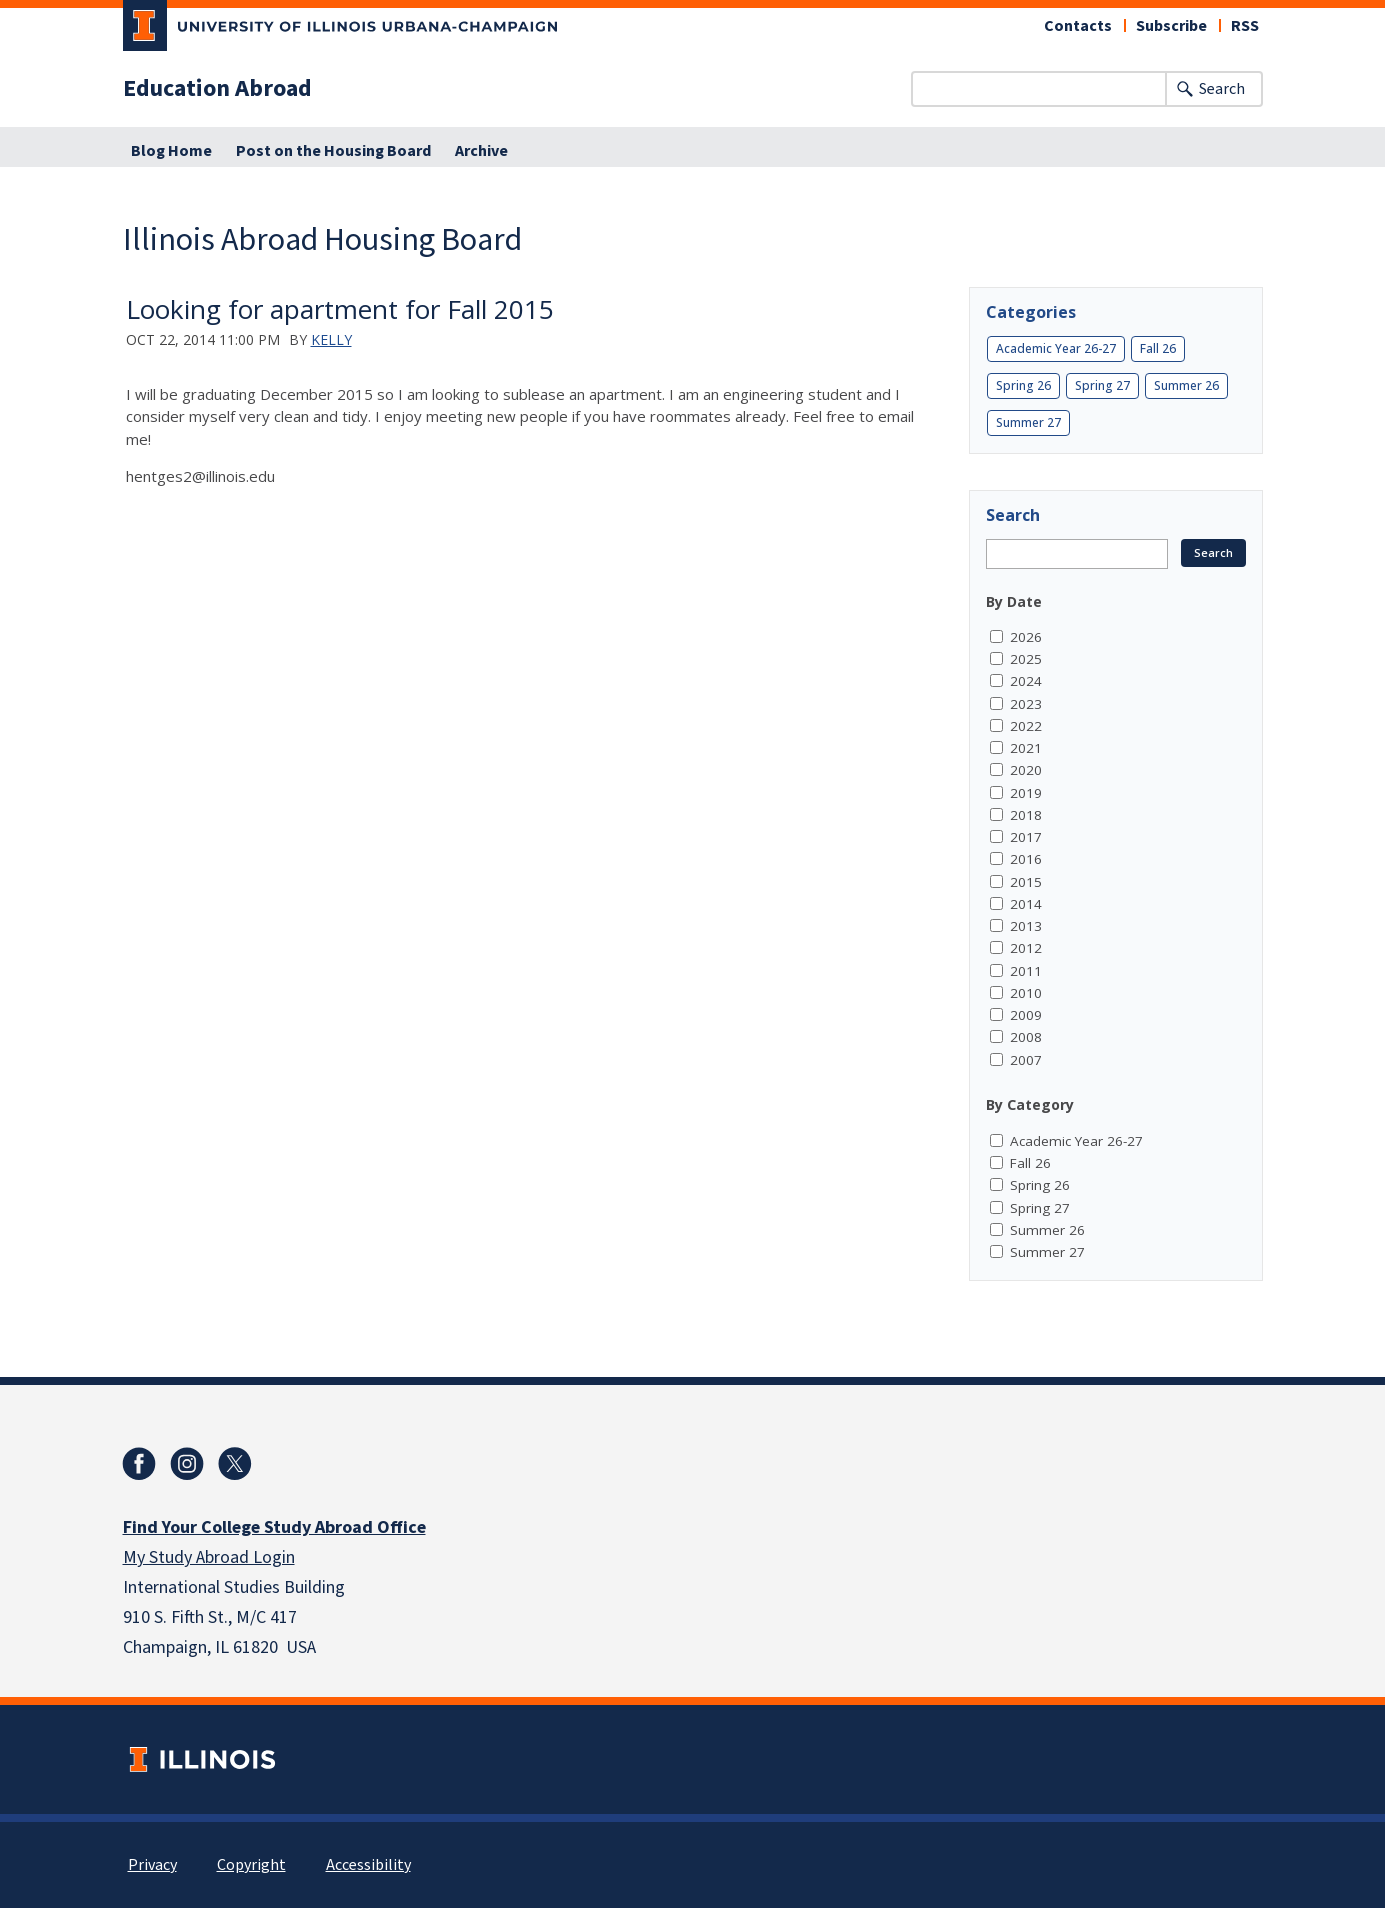 This screenshot has width=1385, height=1908. What do you see at coordinates (1026, 637) in the screenshot?
I see `2026` at bounding box center [1026, 637].